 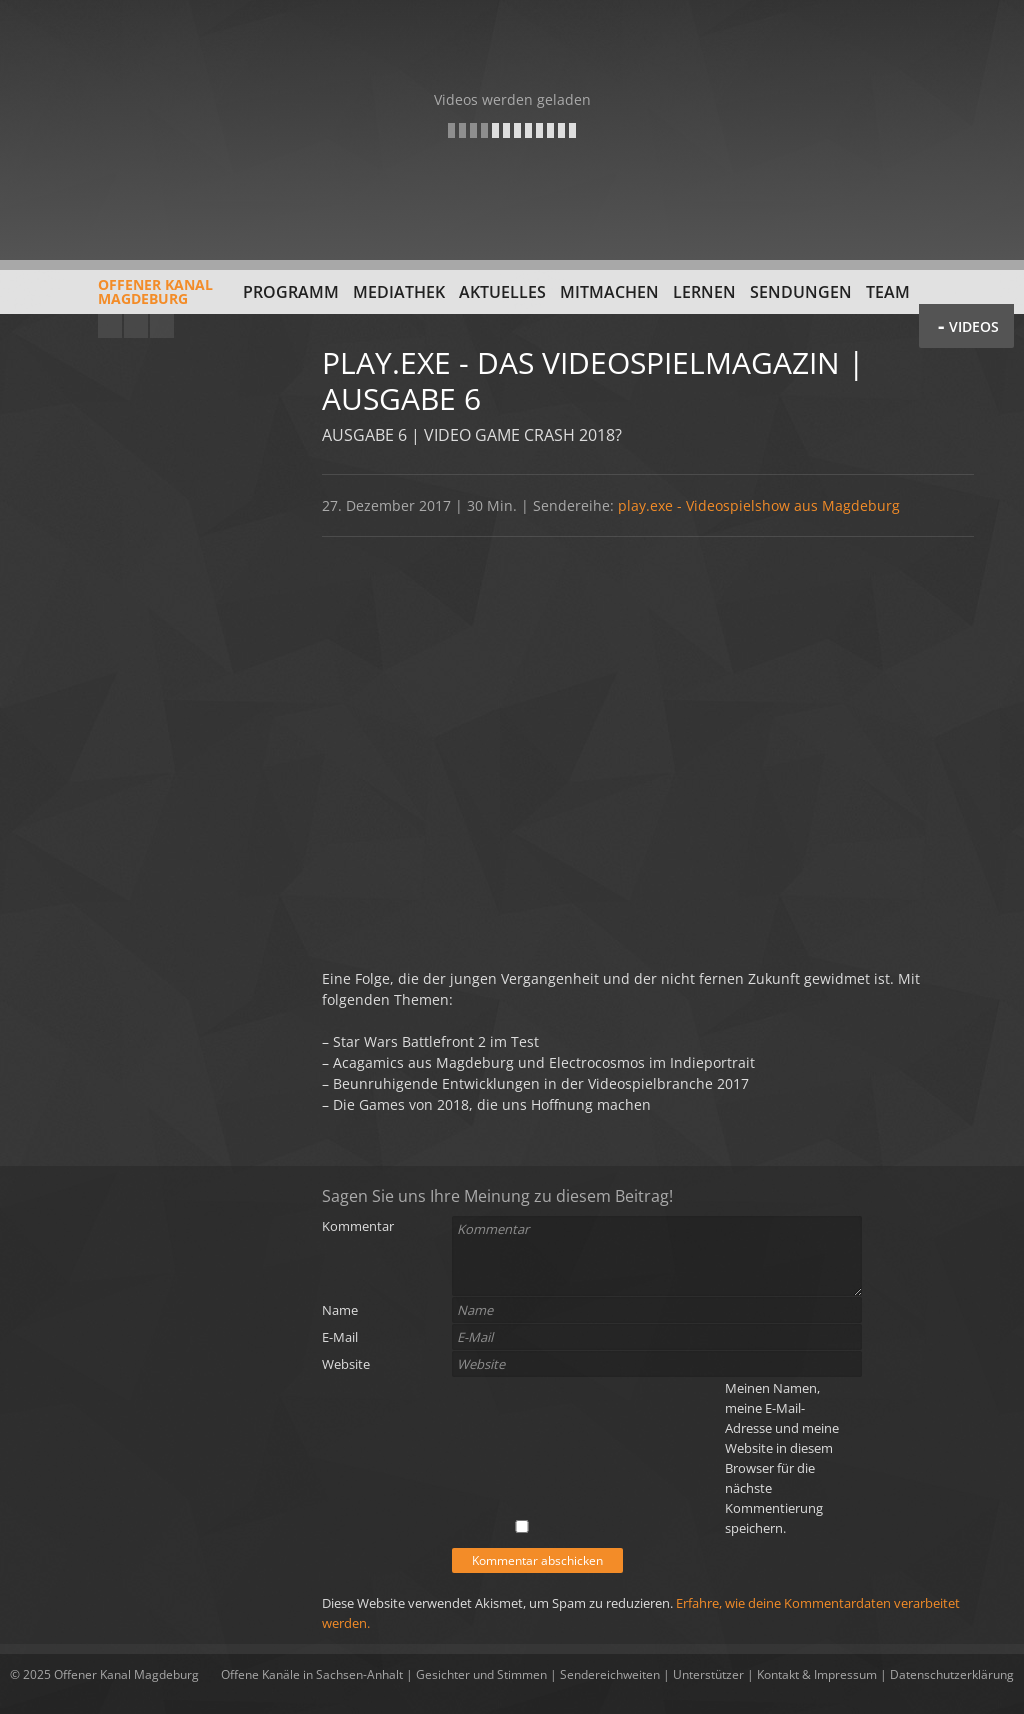 I want to click on Website, so click(x=346, y=1364).